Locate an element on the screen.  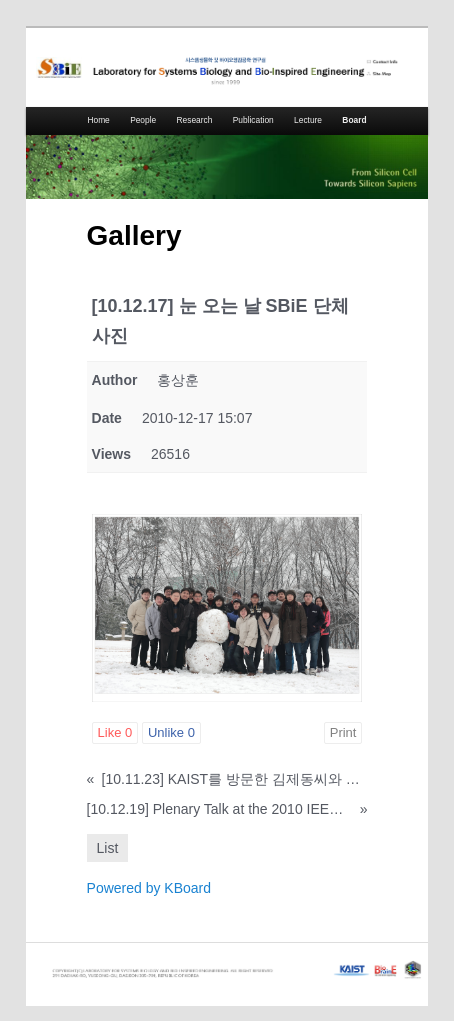
Research is located at coordinates (195, 120).